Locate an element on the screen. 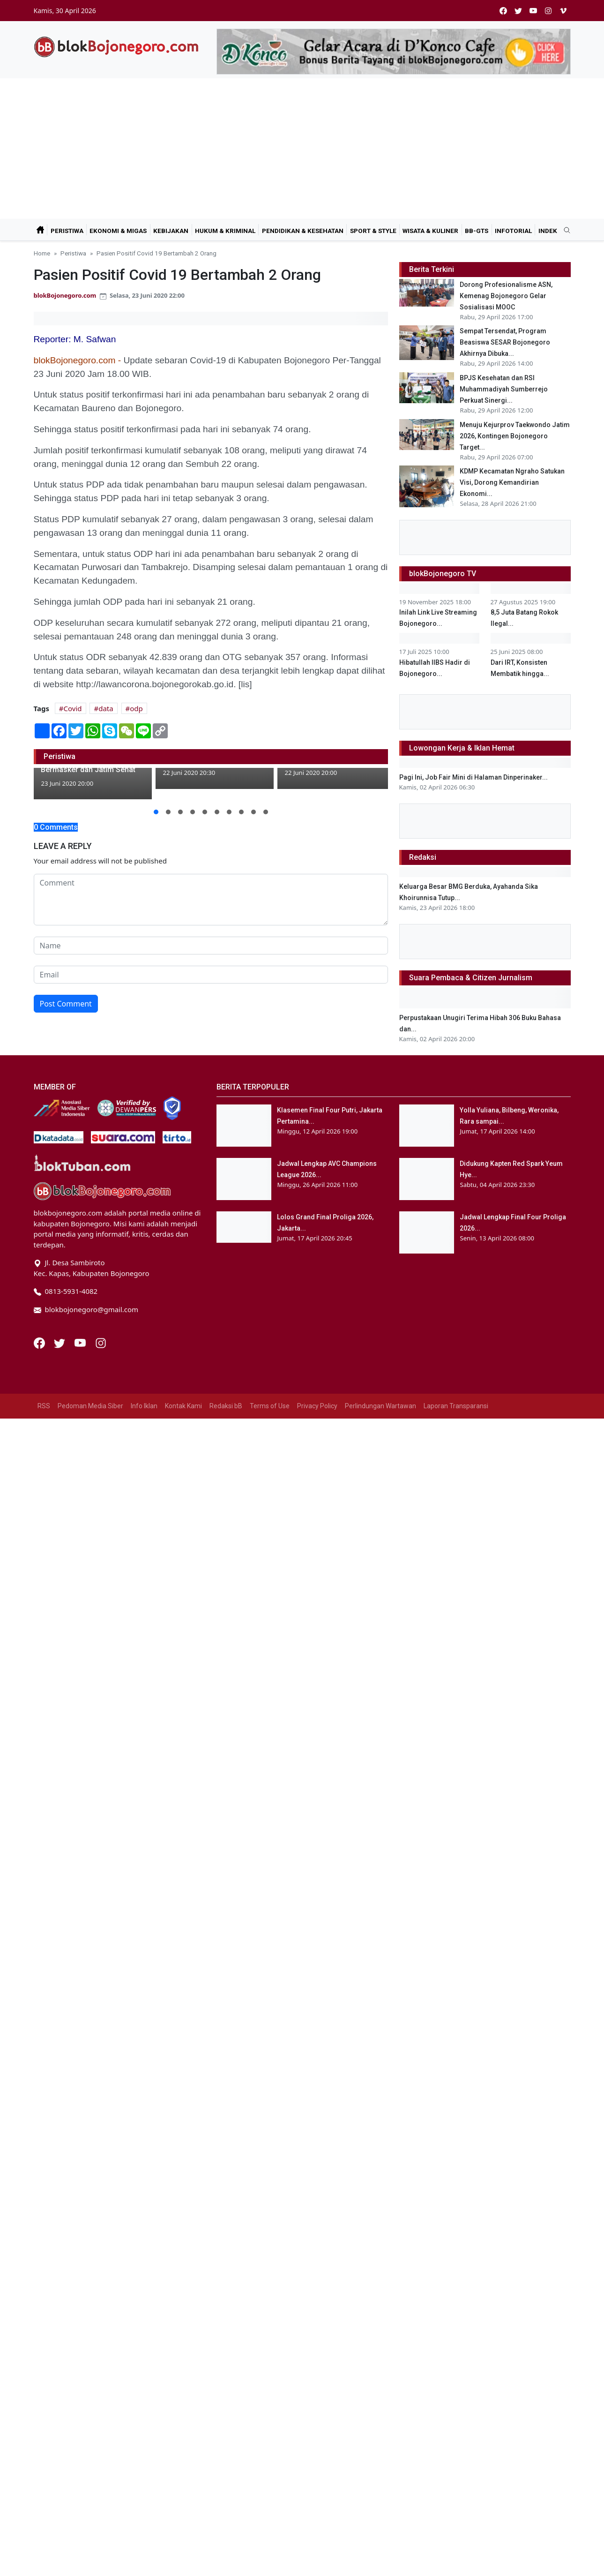 Image resolution: width=604 pixels, height=2576 pixels. Redaksi bB is located at coordinates (225, 2276).